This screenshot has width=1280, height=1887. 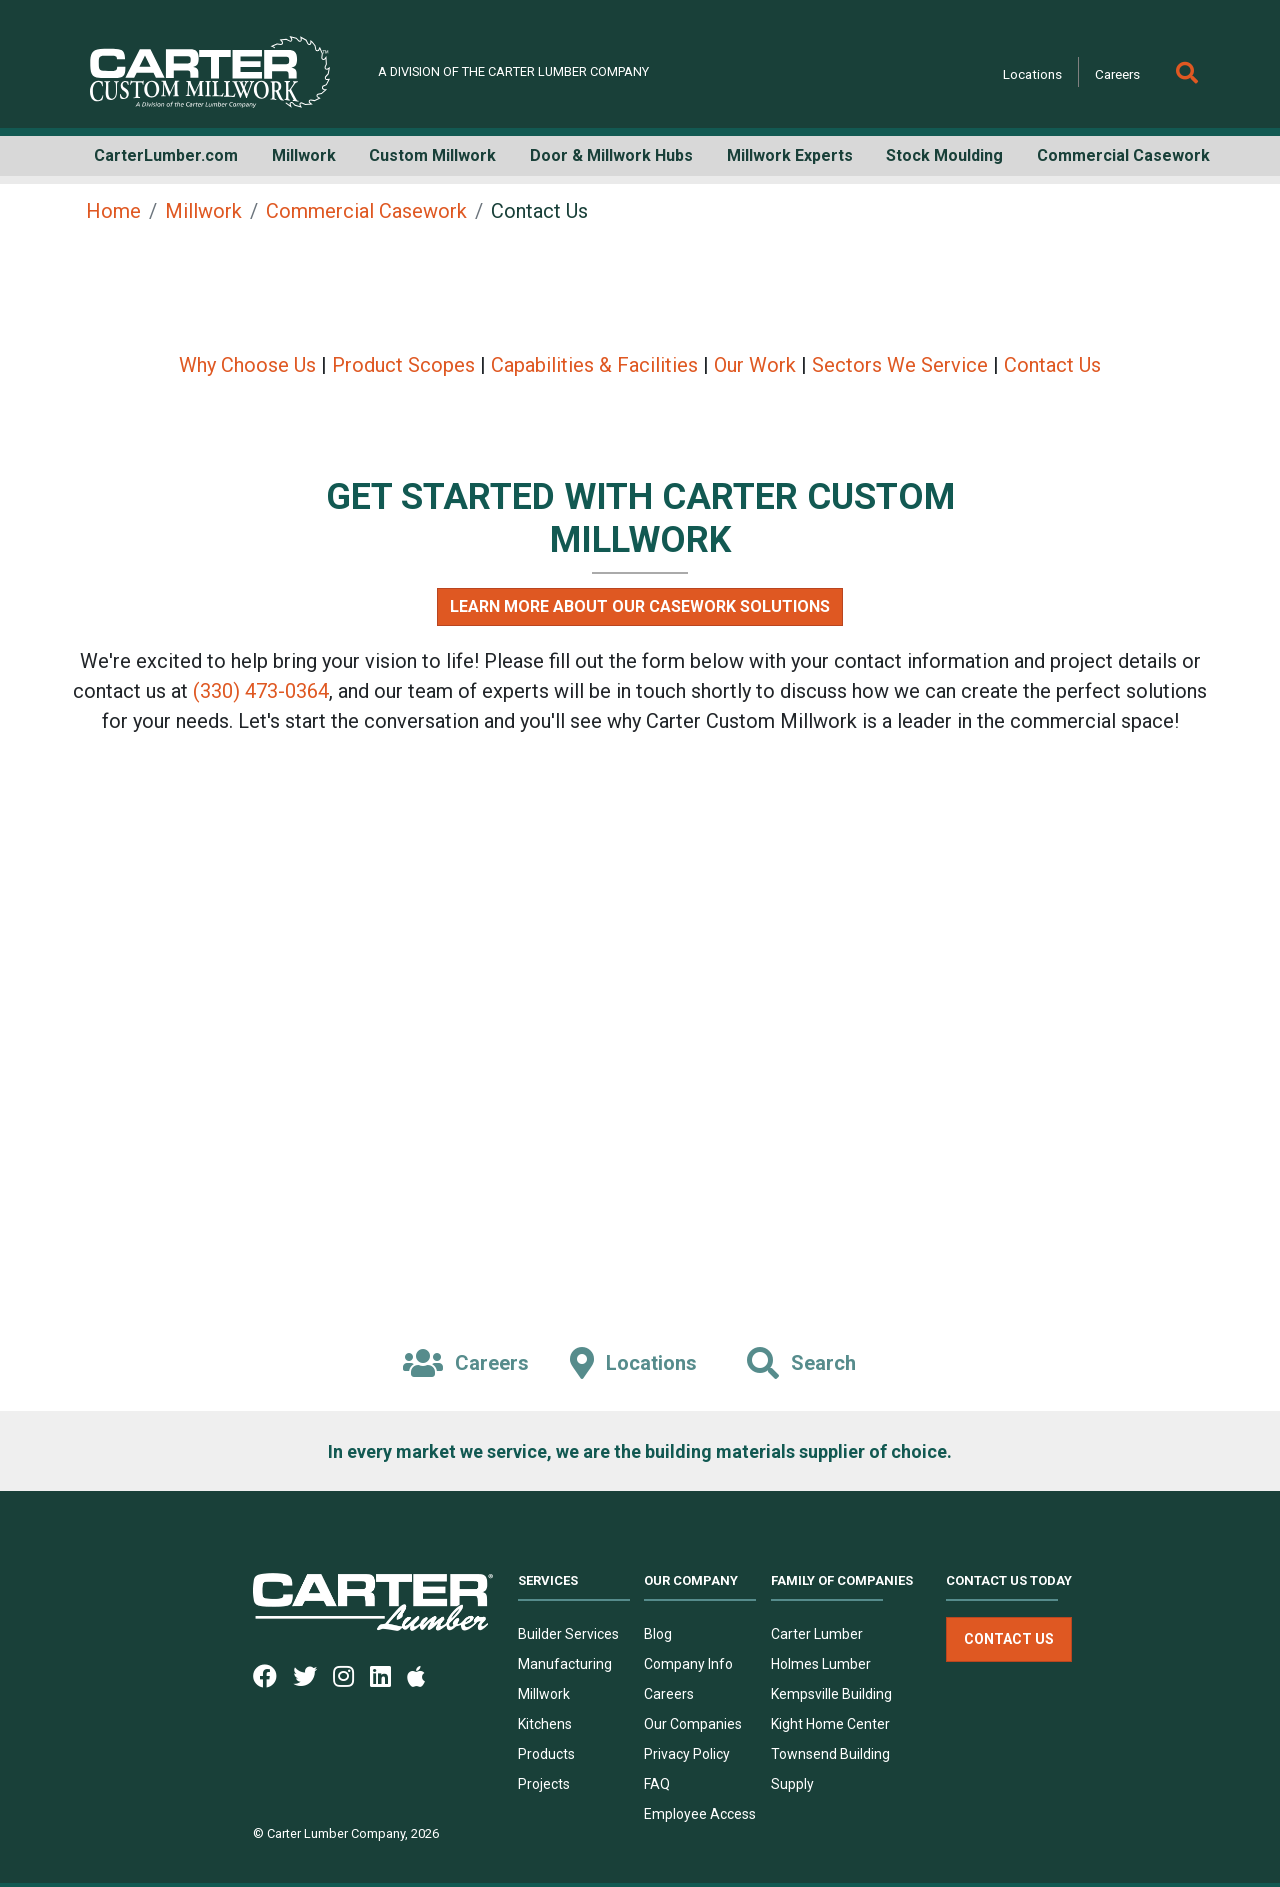 What do you see at coordinates (944, 155) in the screenshot?
I see `Stock Moulding [button]` at bounding box center [944, 155].